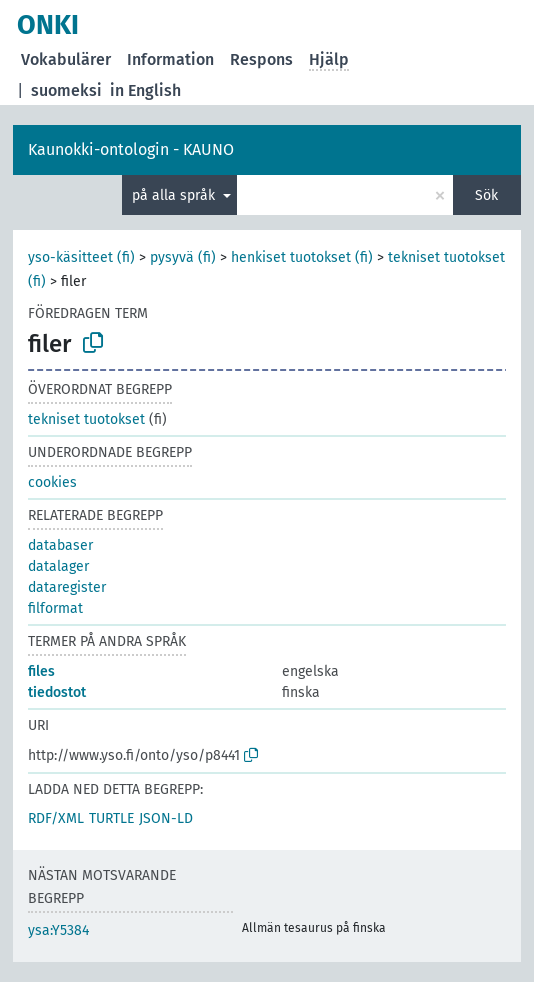 This screenshot has height=982, width=534. Describe the element at coordinates (175, 195) in the screenshot. I see `på alla språk` at that location.